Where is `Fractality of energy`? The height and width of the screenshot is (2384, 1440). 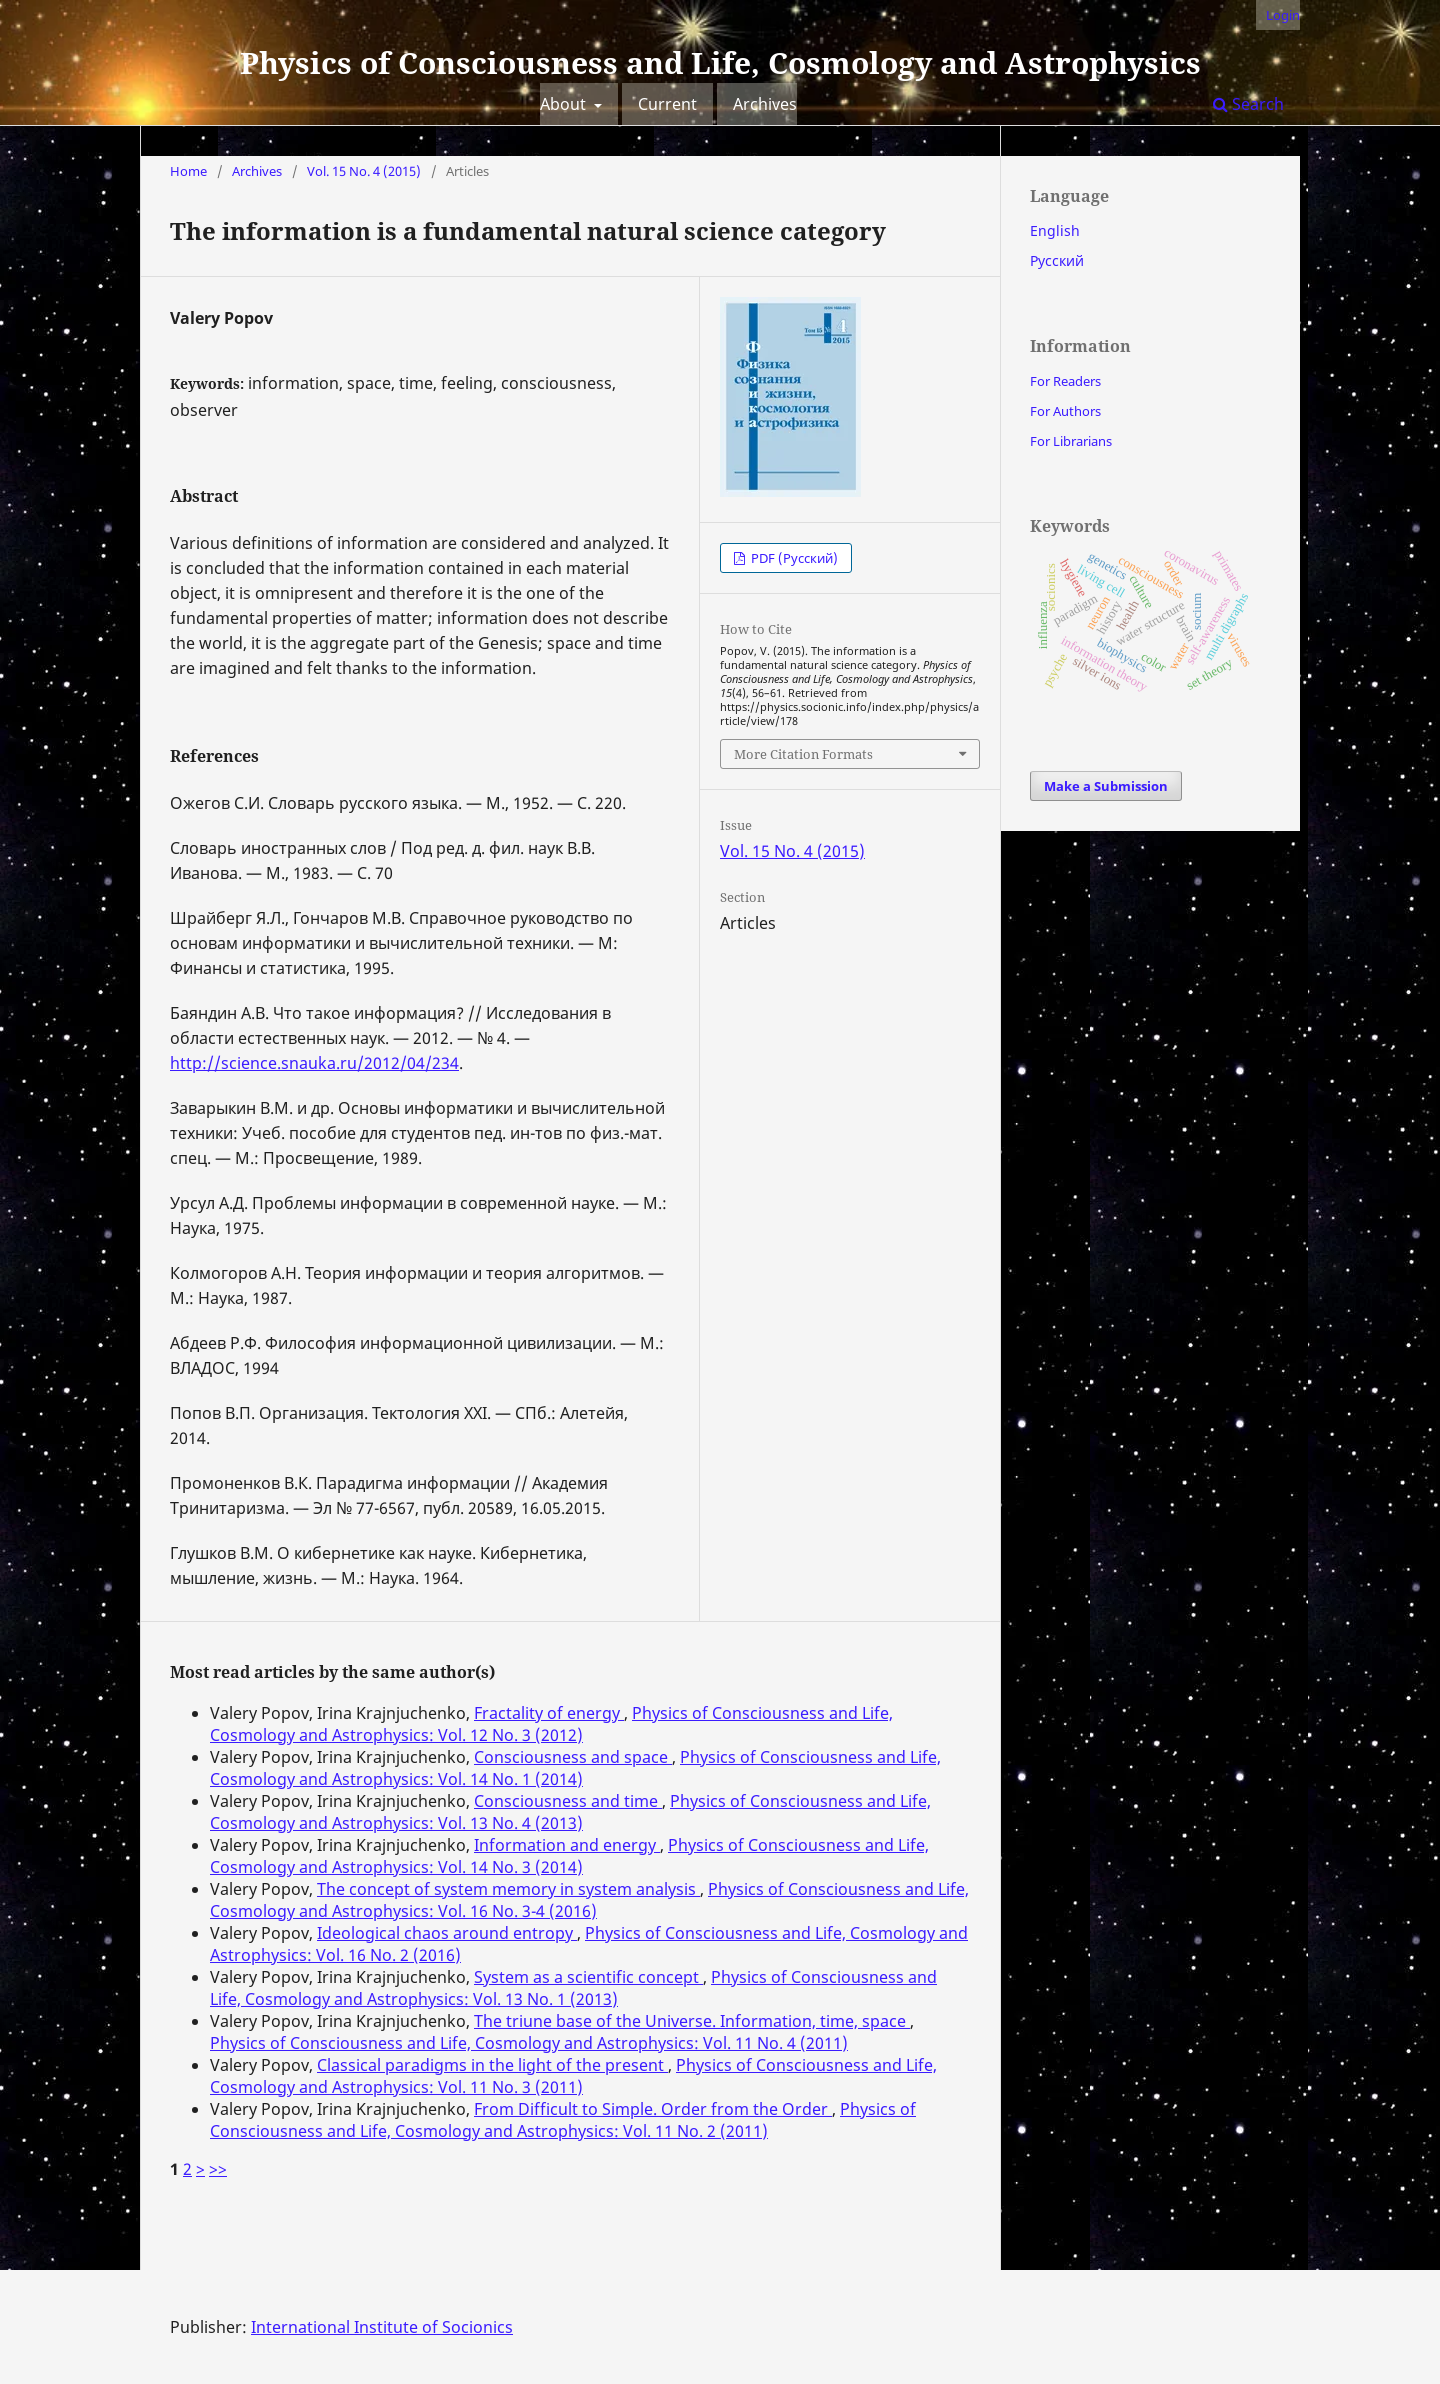
Fractality of energy is located at coordinates (549, 1713).